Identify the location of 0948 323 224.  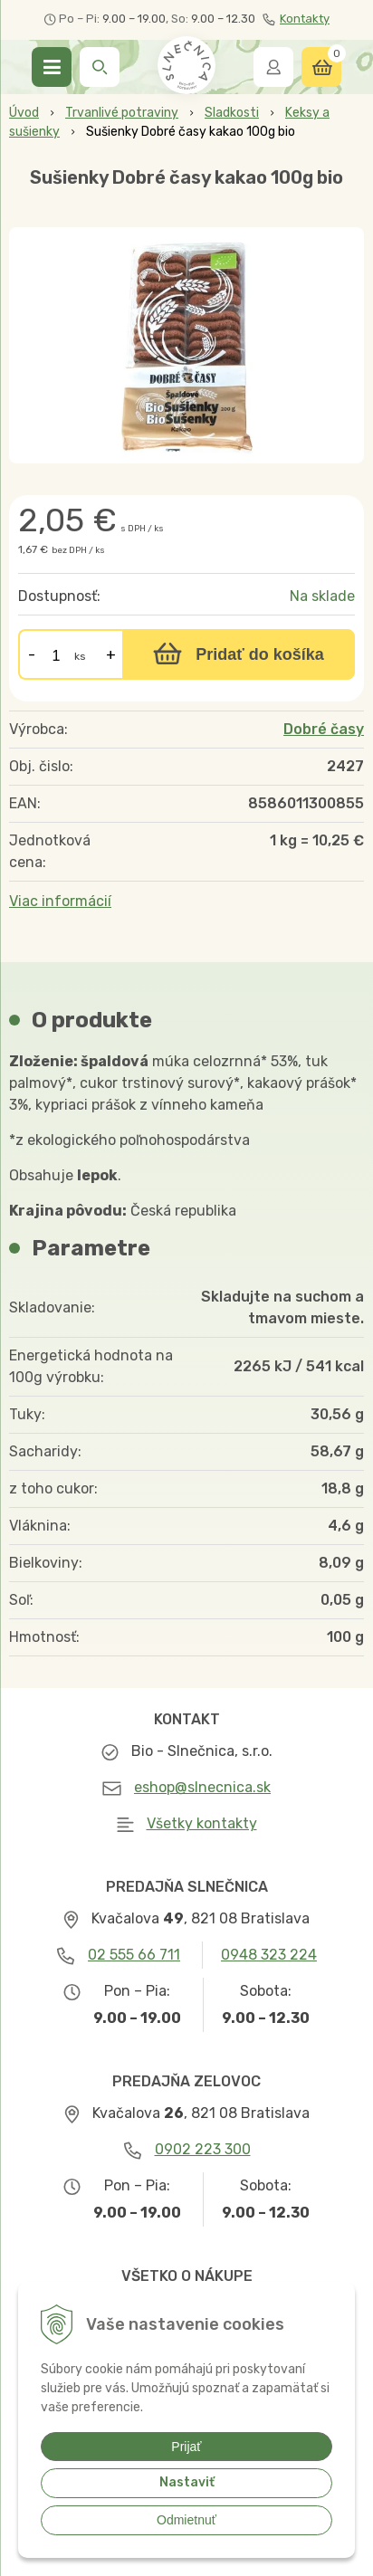
(269, 1954).